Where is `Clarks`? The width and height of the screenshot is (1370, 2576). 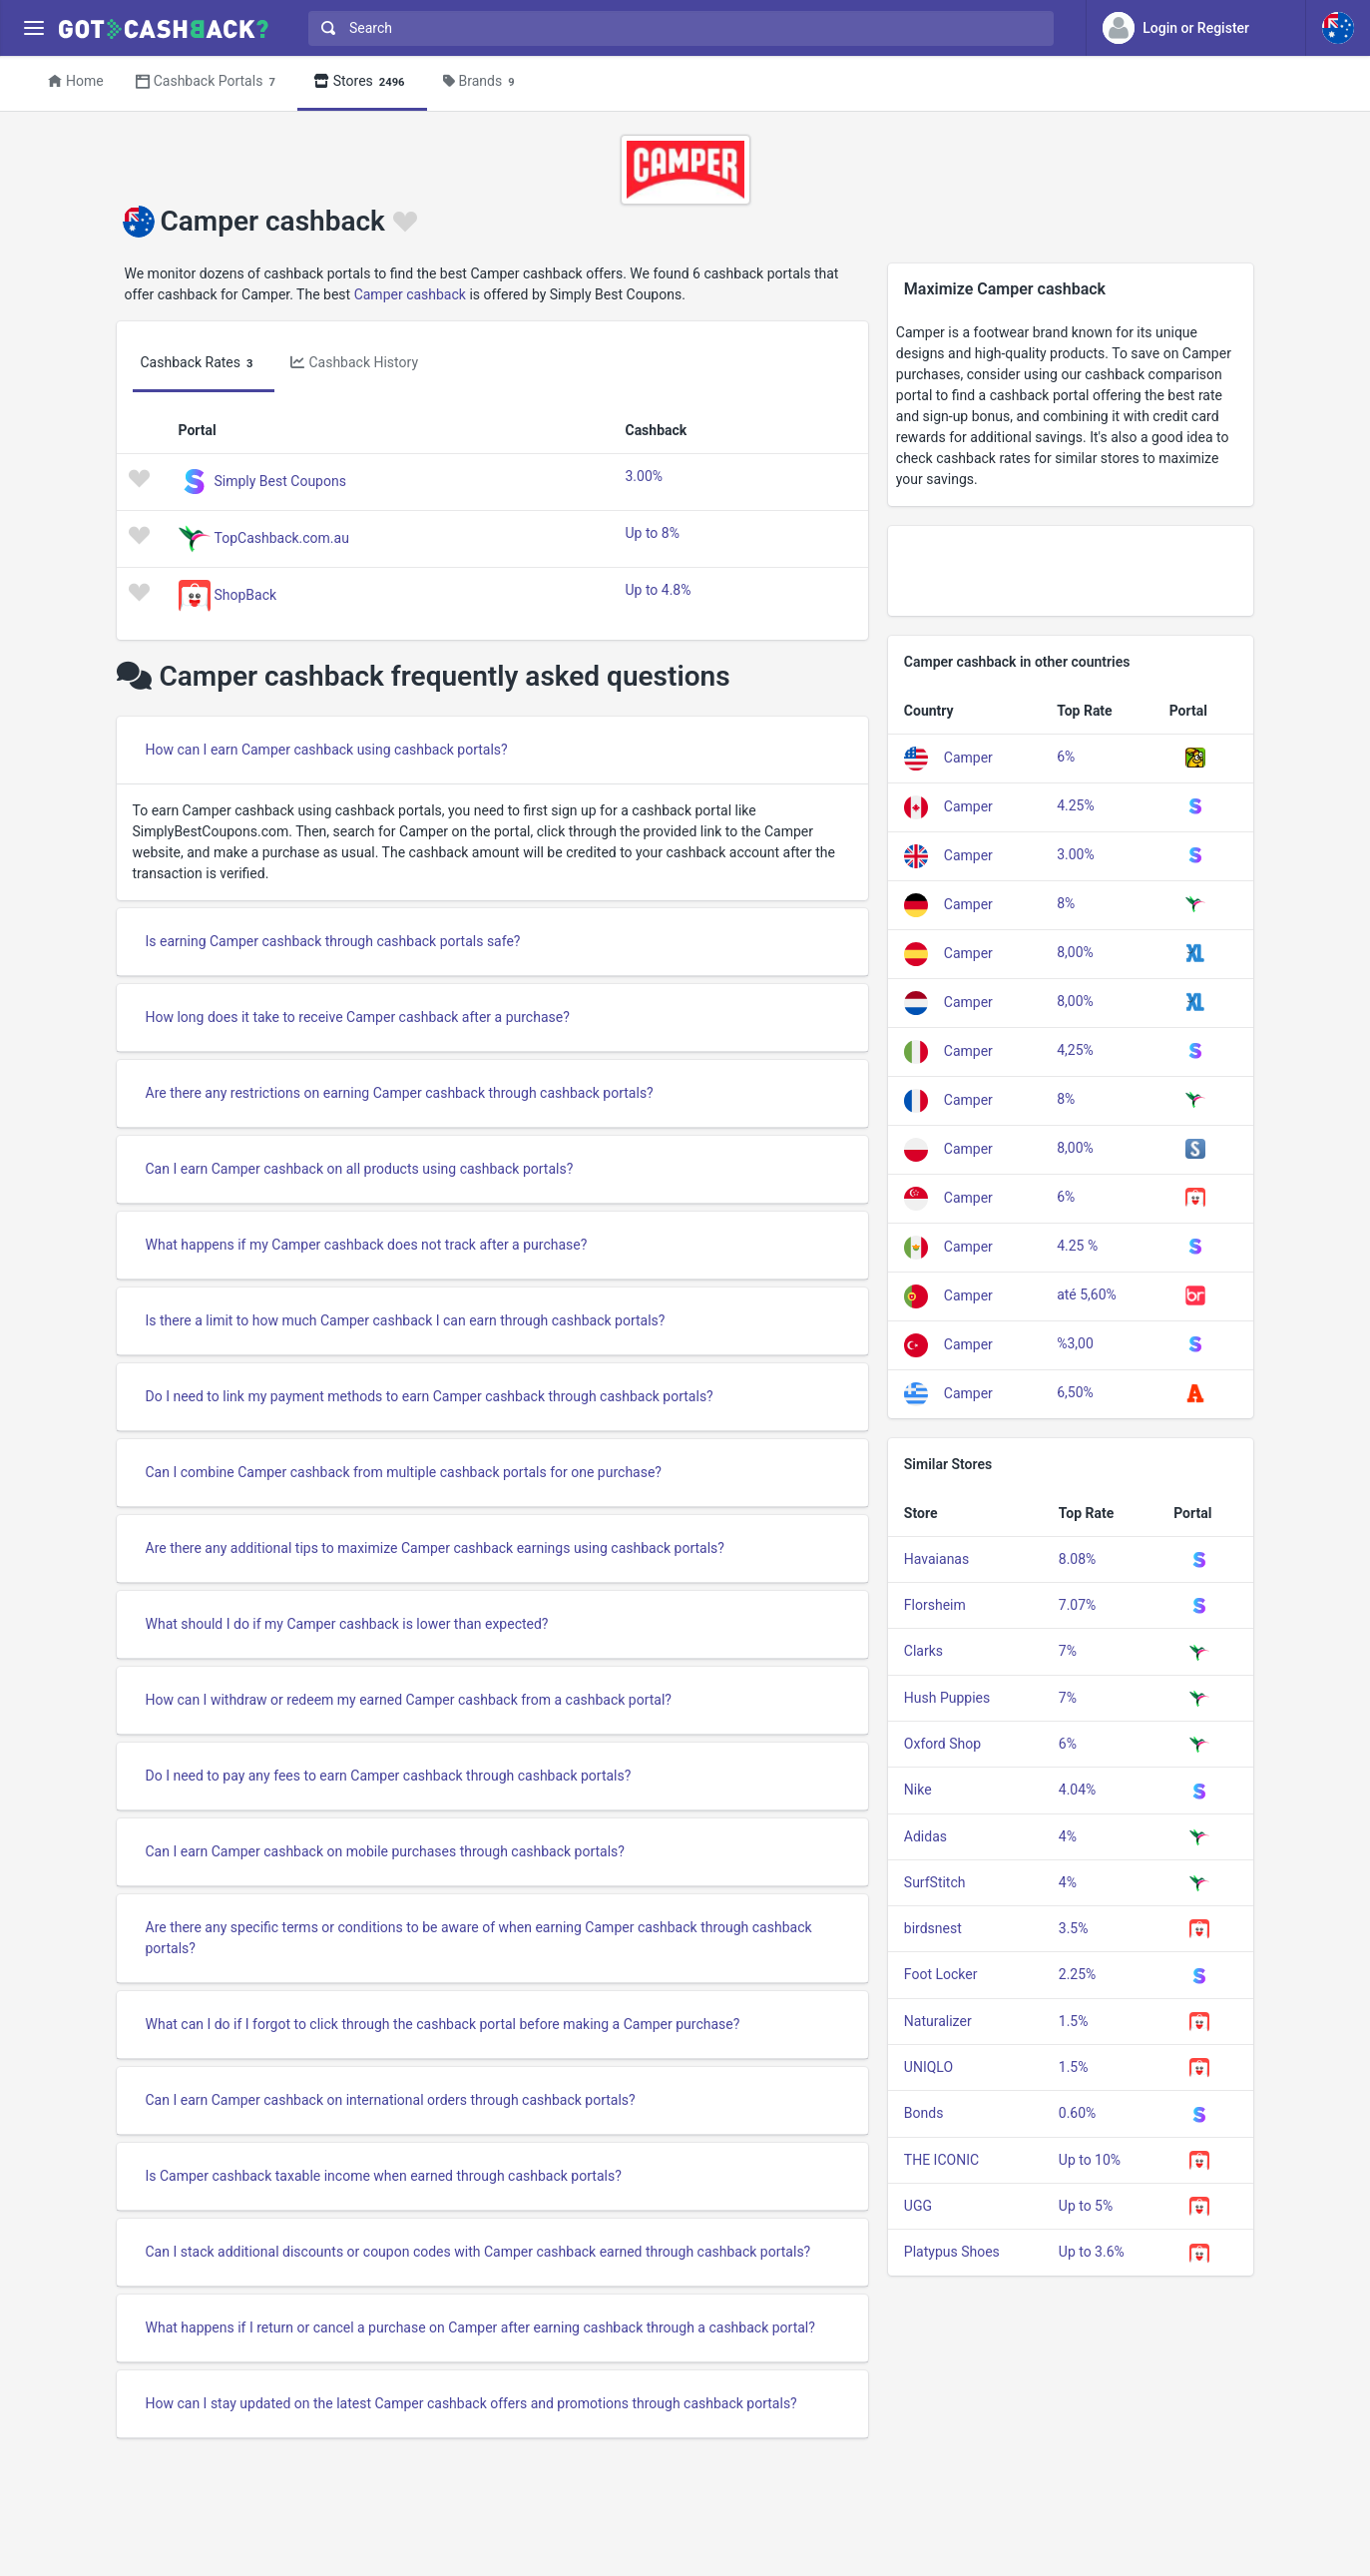 Clarks is located at coordinates (923, 1651).